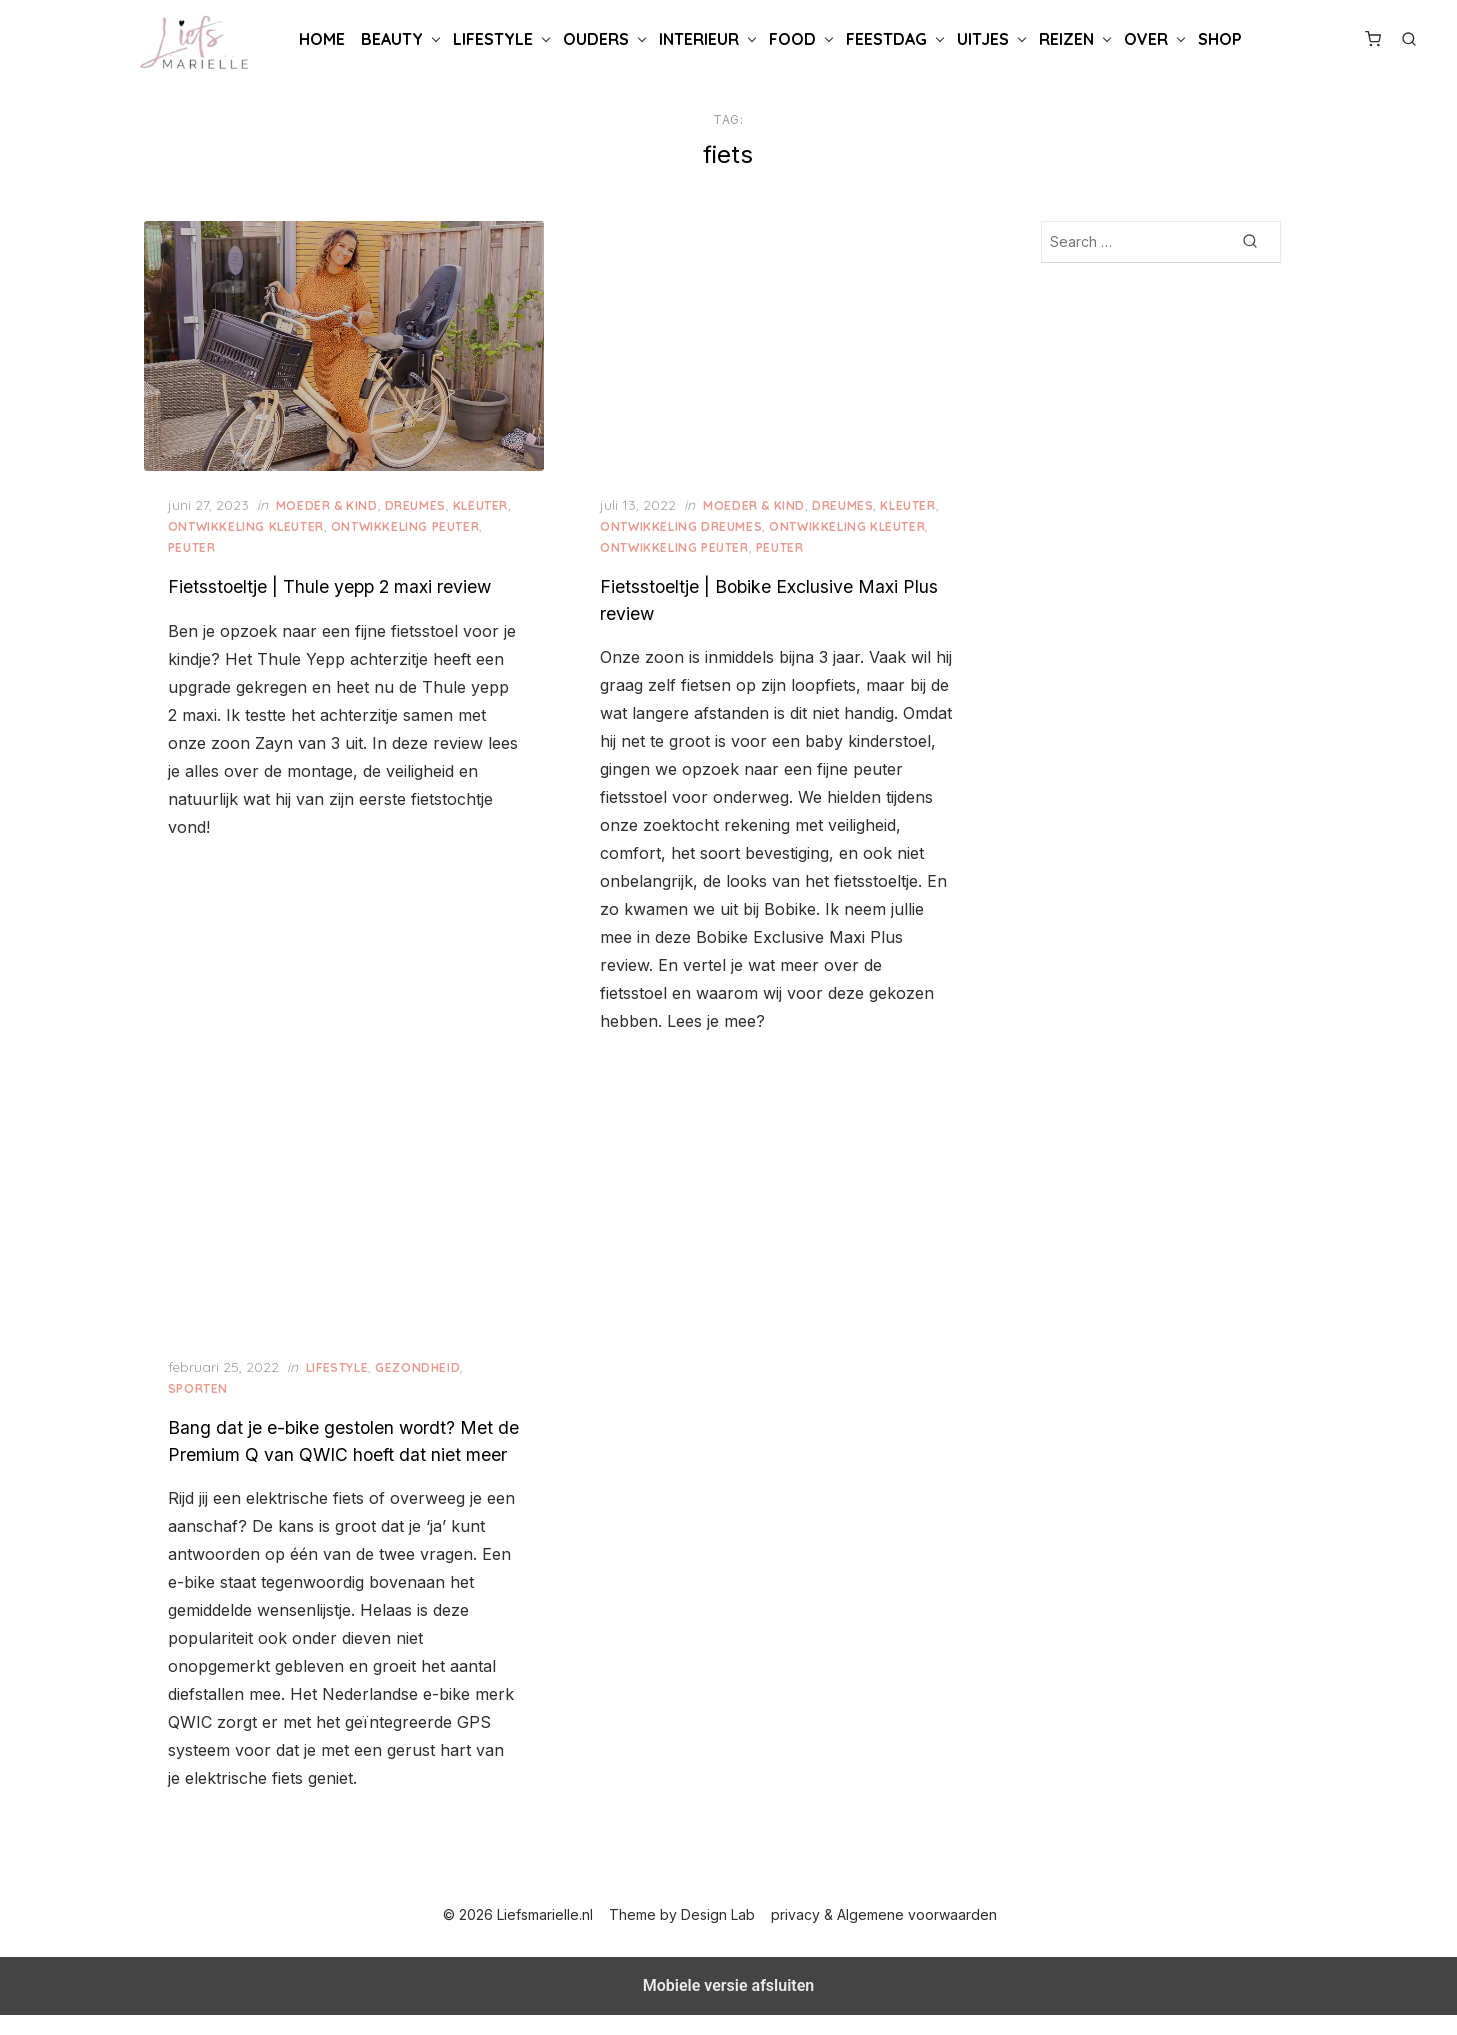 Image resolution: width=1457 pixels, height=2035 pixels. What do you see at coordinates (424, 1361) in the screenshot?
I see `Gezondheid` at bounding box center [424, 1361].